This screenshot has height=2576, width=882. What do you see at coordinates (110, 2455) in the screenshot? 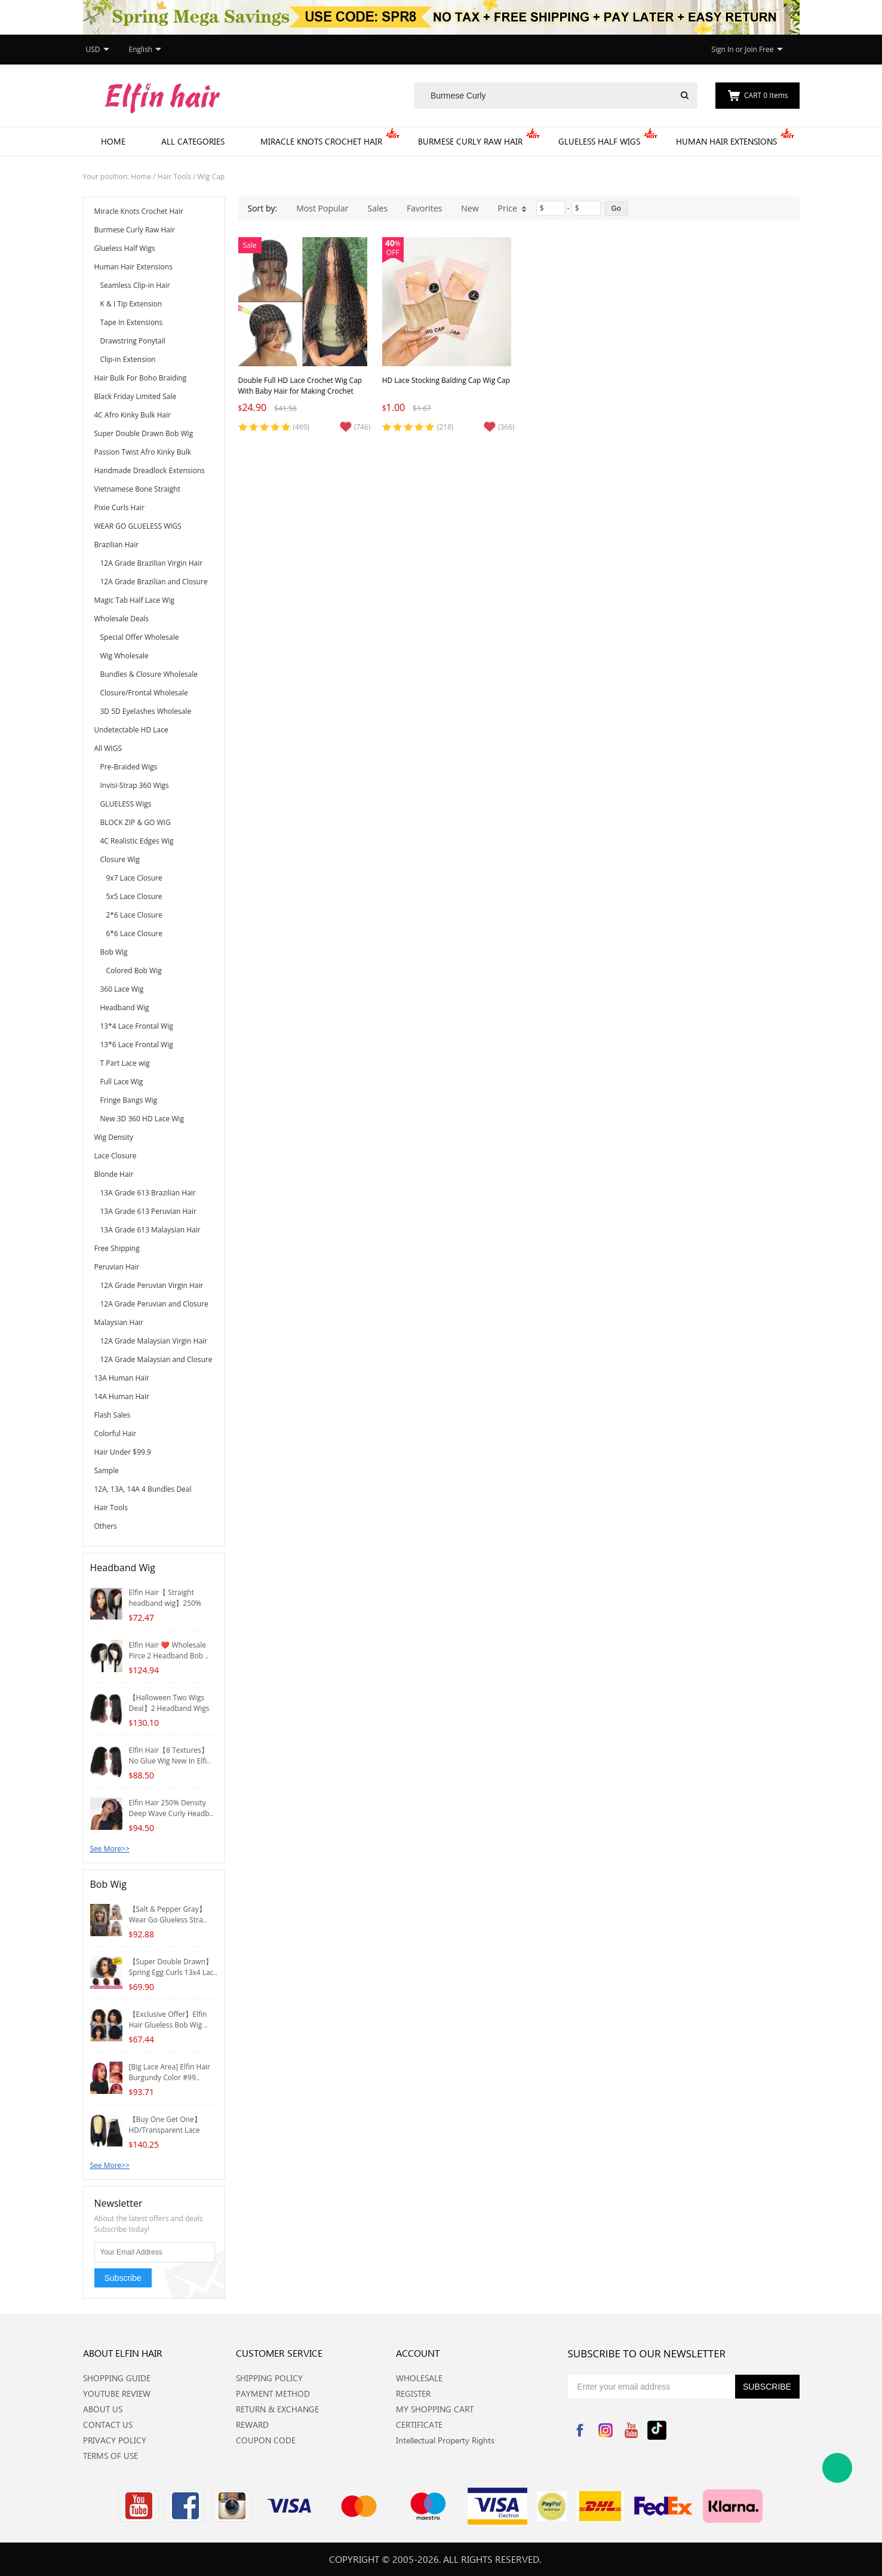
I see `TERMS OF USE` at bounding box center [110, 2455].